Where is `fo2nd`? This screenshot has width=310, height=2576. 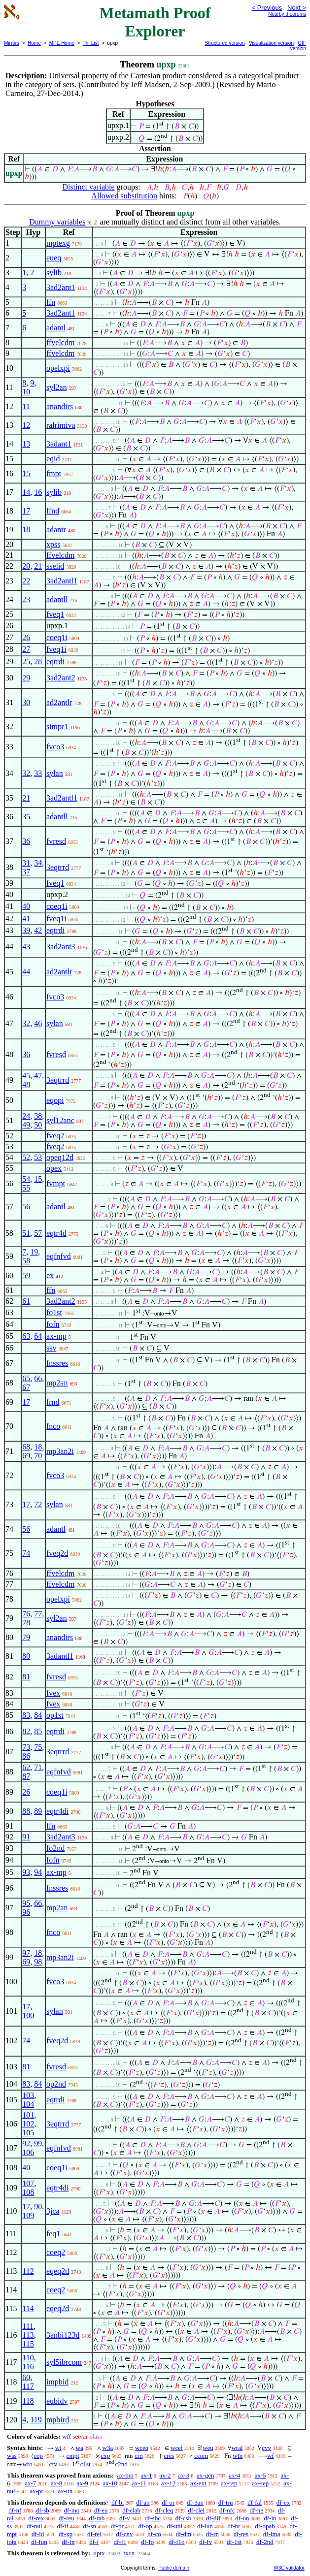
fo2nd is located at coordinates (55, 1848).